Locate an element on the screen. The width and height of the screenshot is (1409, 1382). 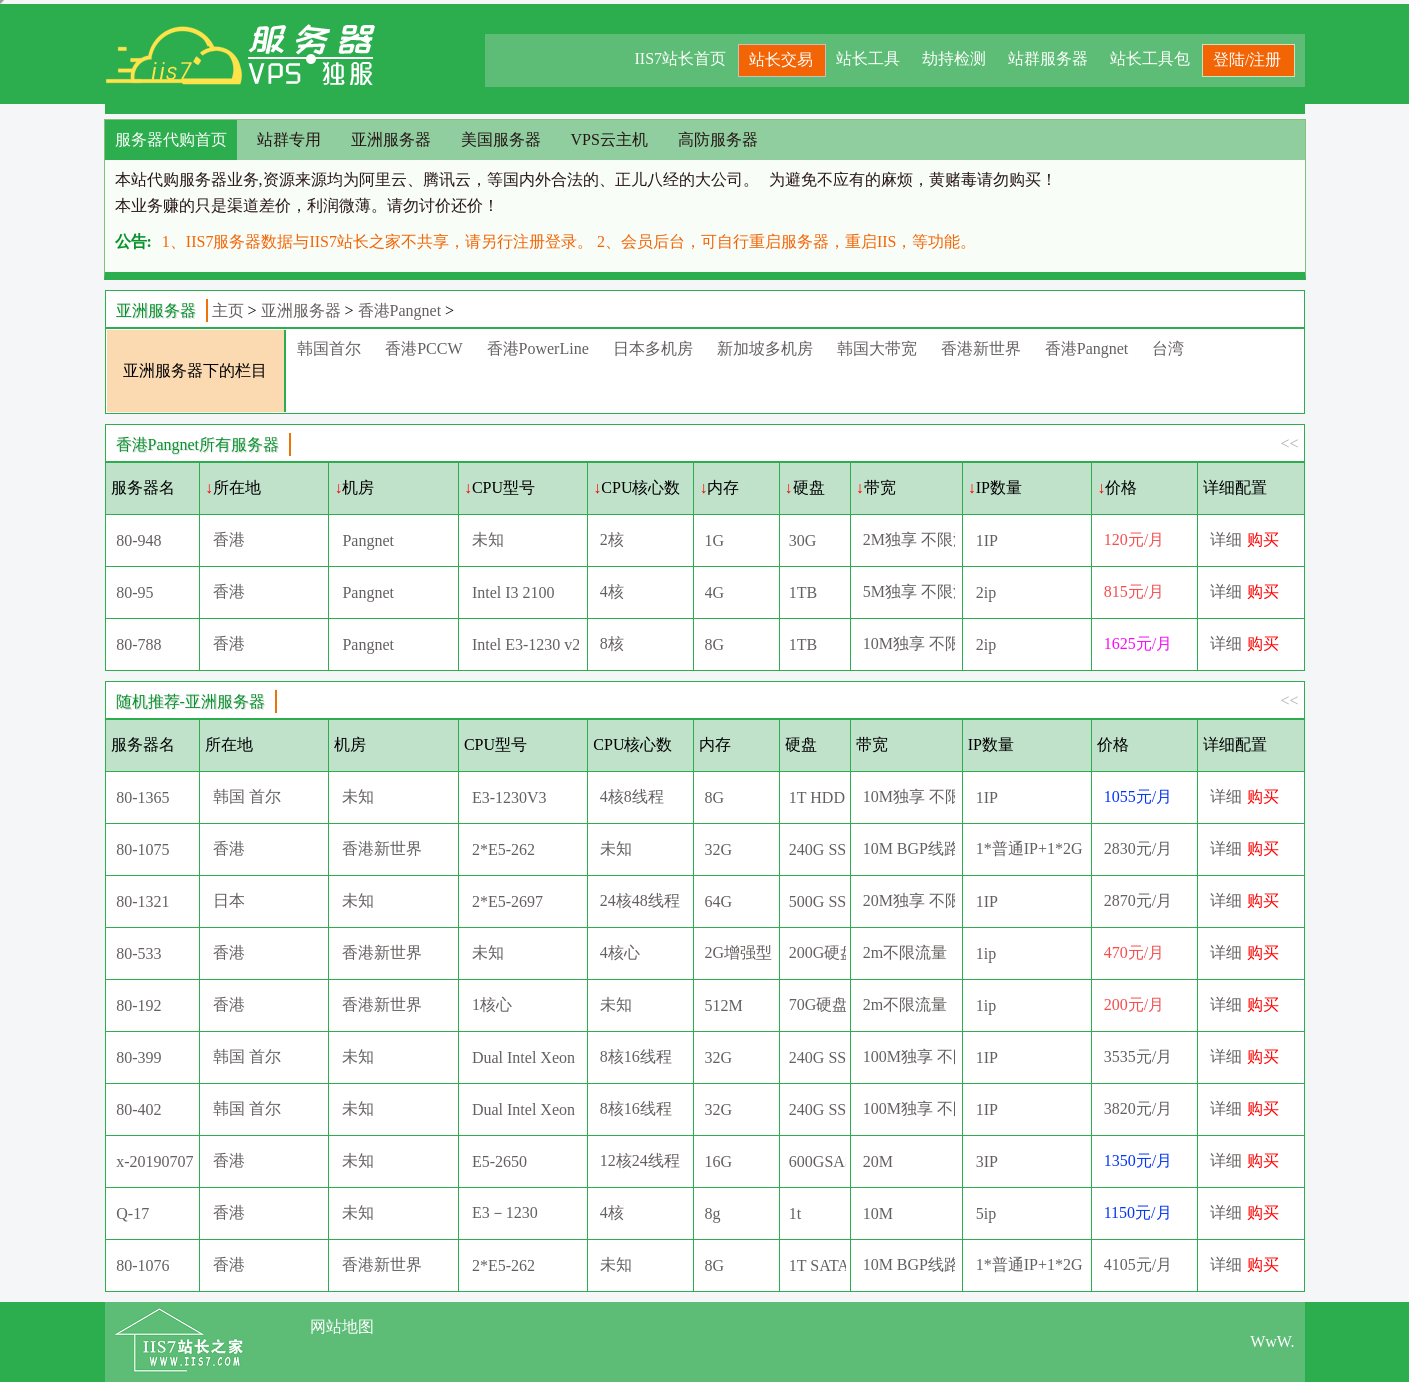
1G is located at coordinates (715, 540).